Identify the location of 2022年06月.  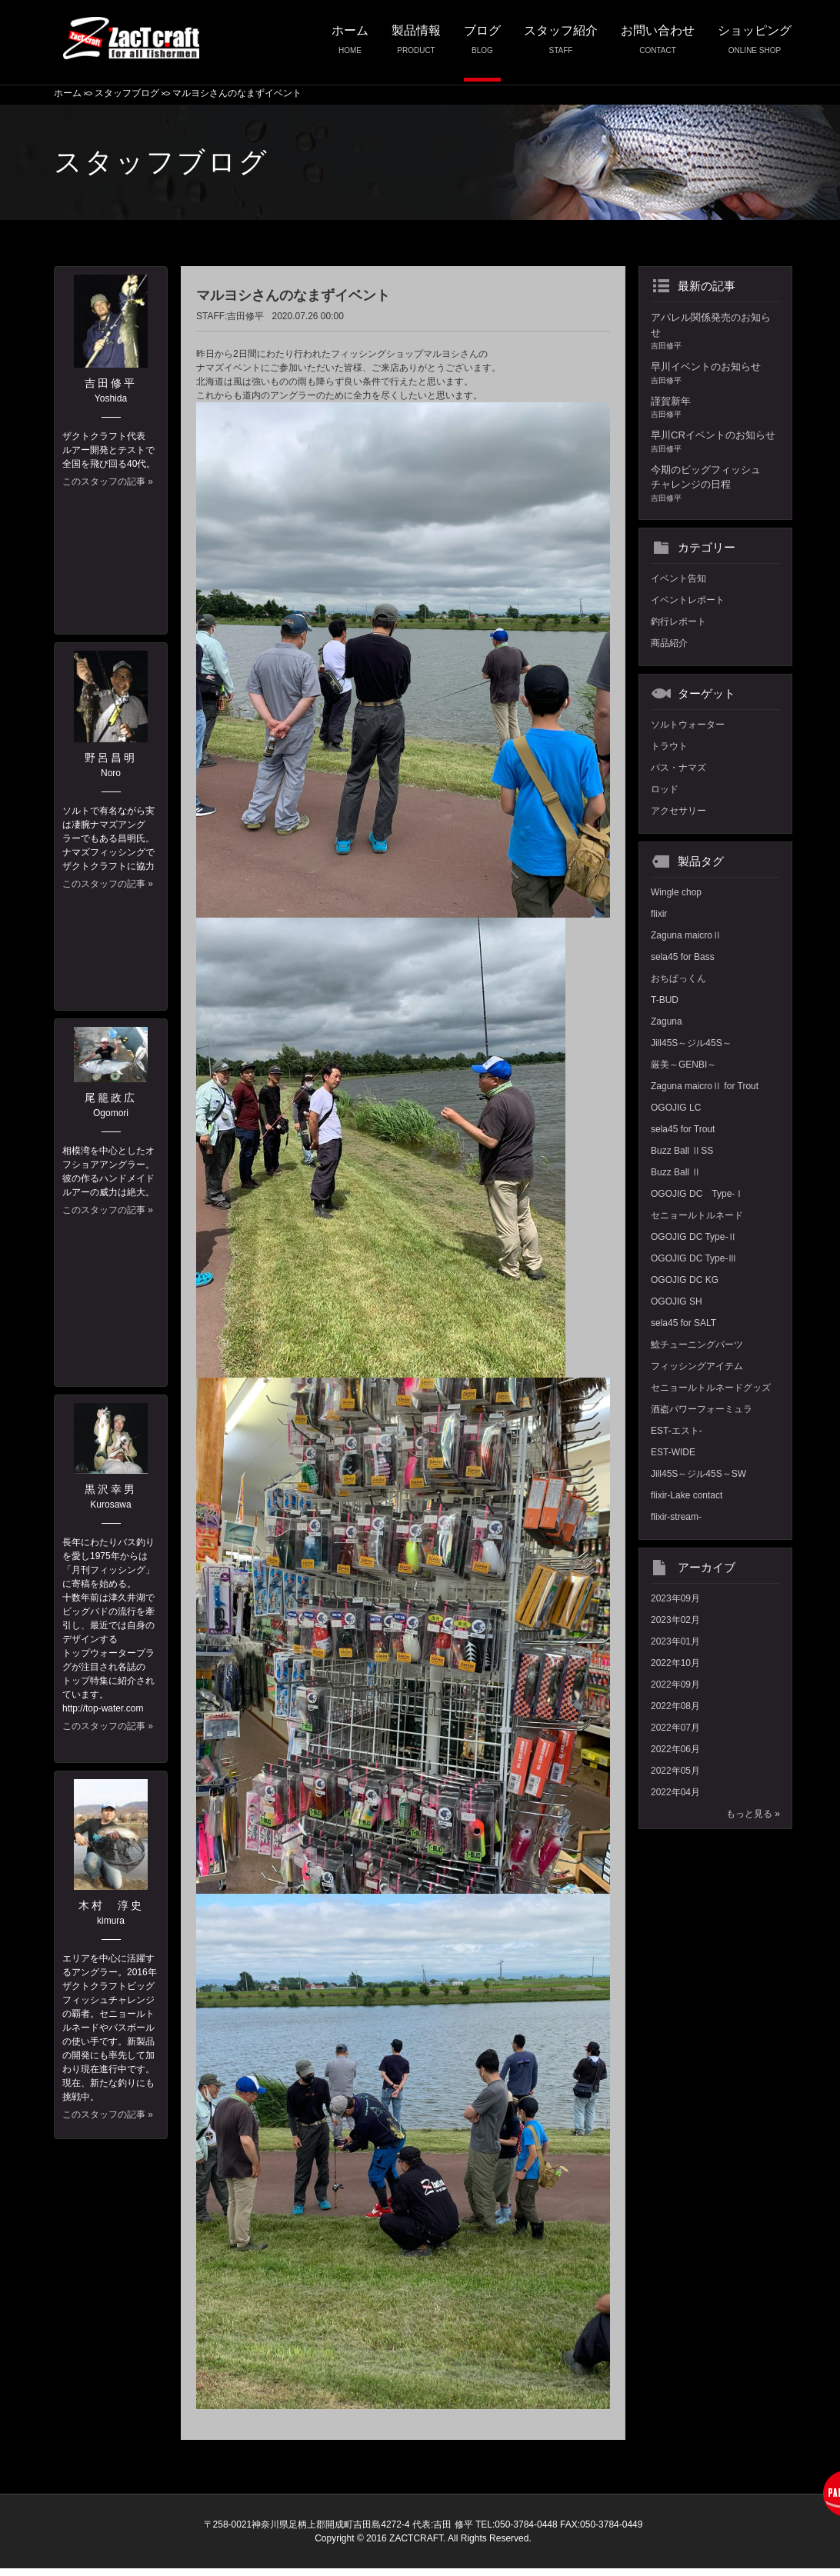
(675, 1749).